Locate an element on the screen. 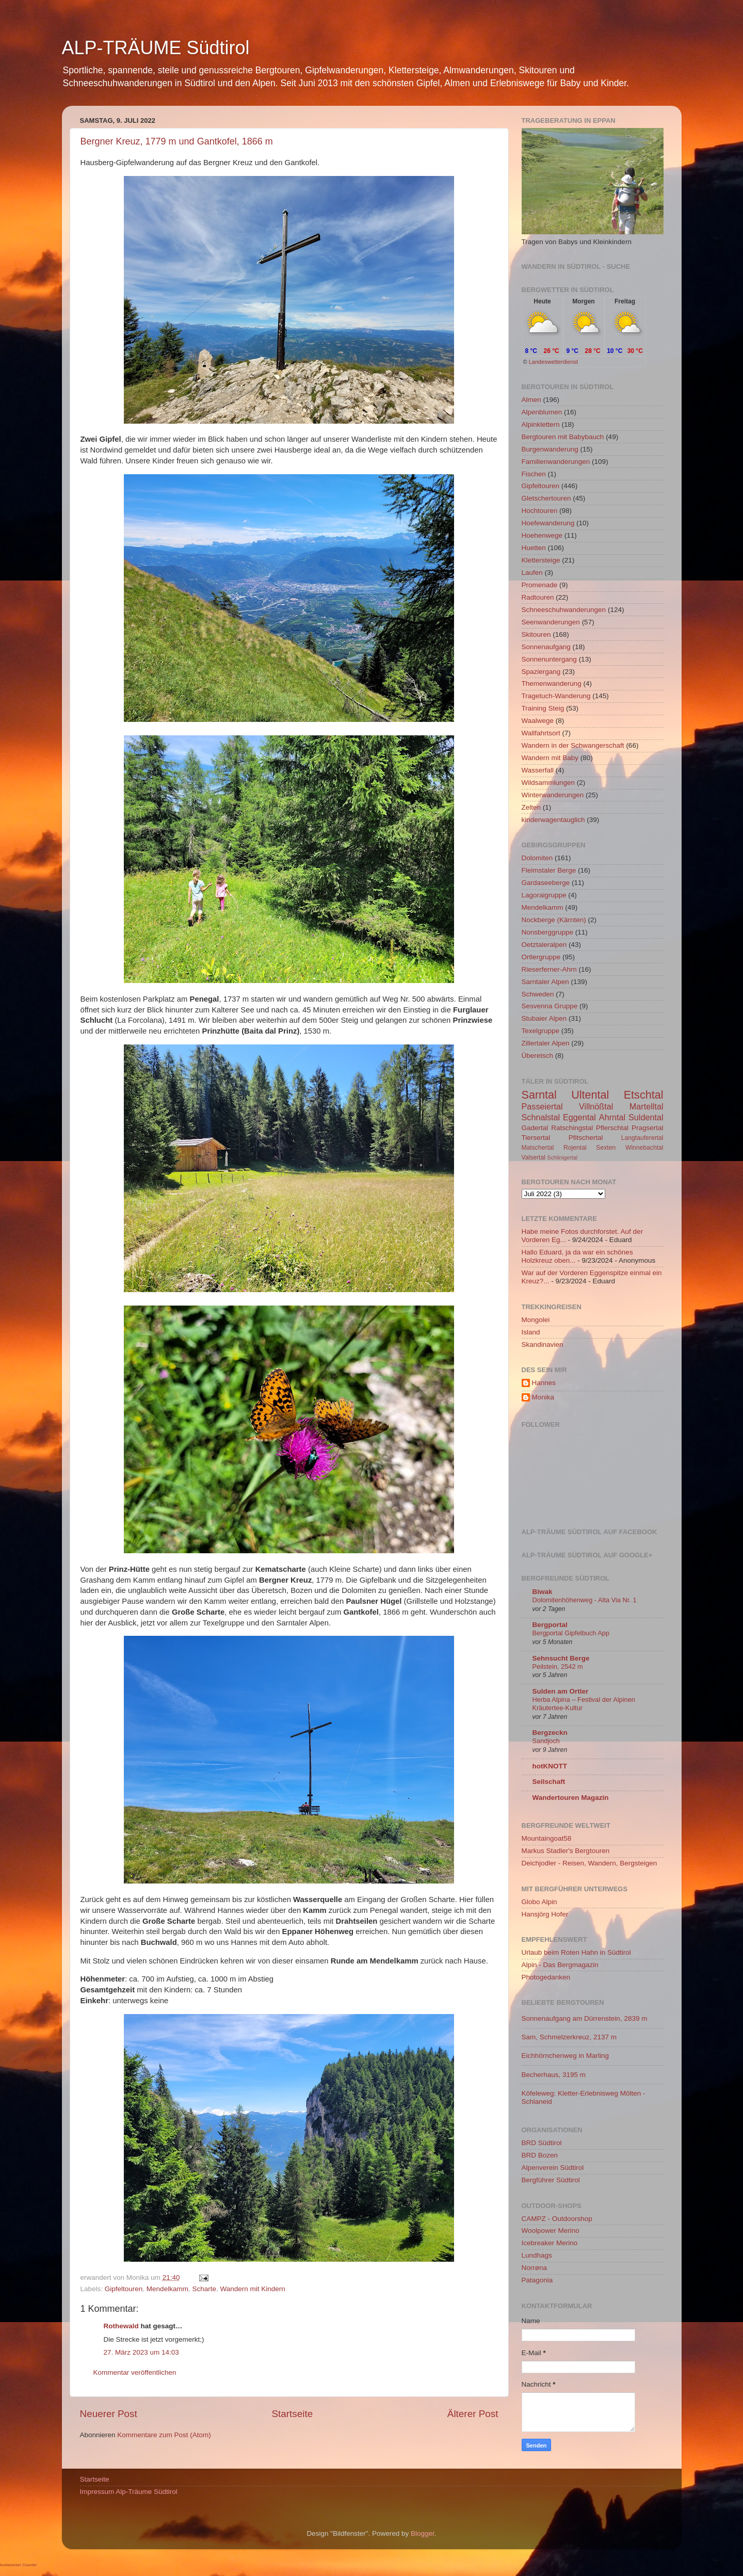 This screenshot has height=2576, width=743. Wasserfall is located at coordinates (538, 770).